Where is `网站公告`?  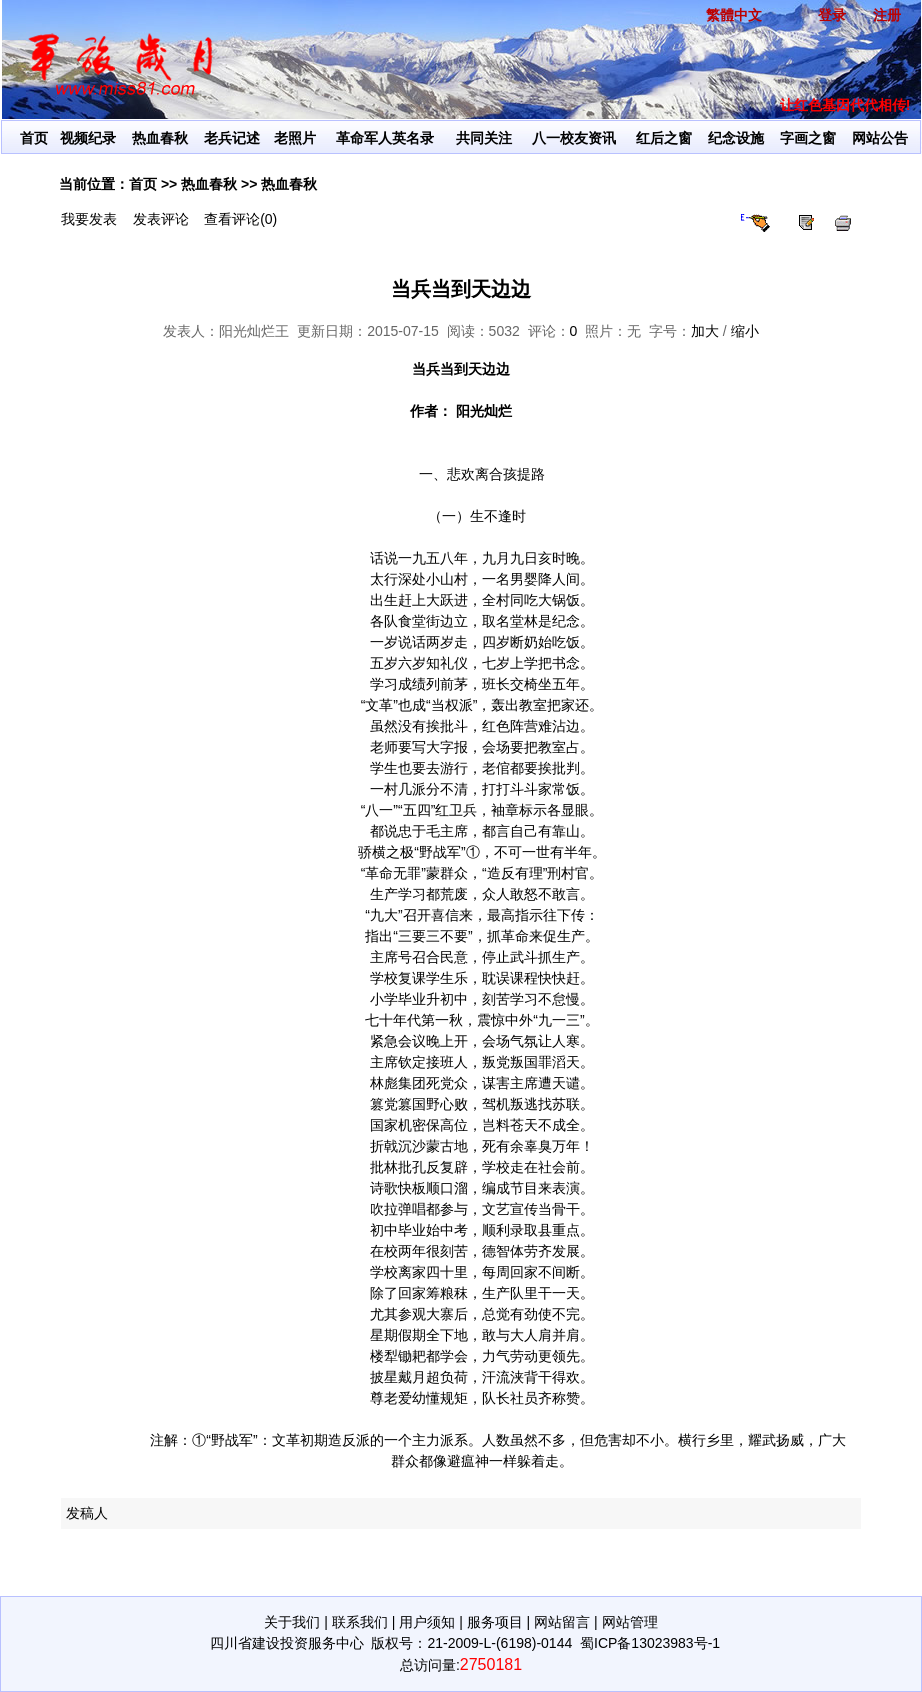
网站公告 is located at coordinates (880, 138).